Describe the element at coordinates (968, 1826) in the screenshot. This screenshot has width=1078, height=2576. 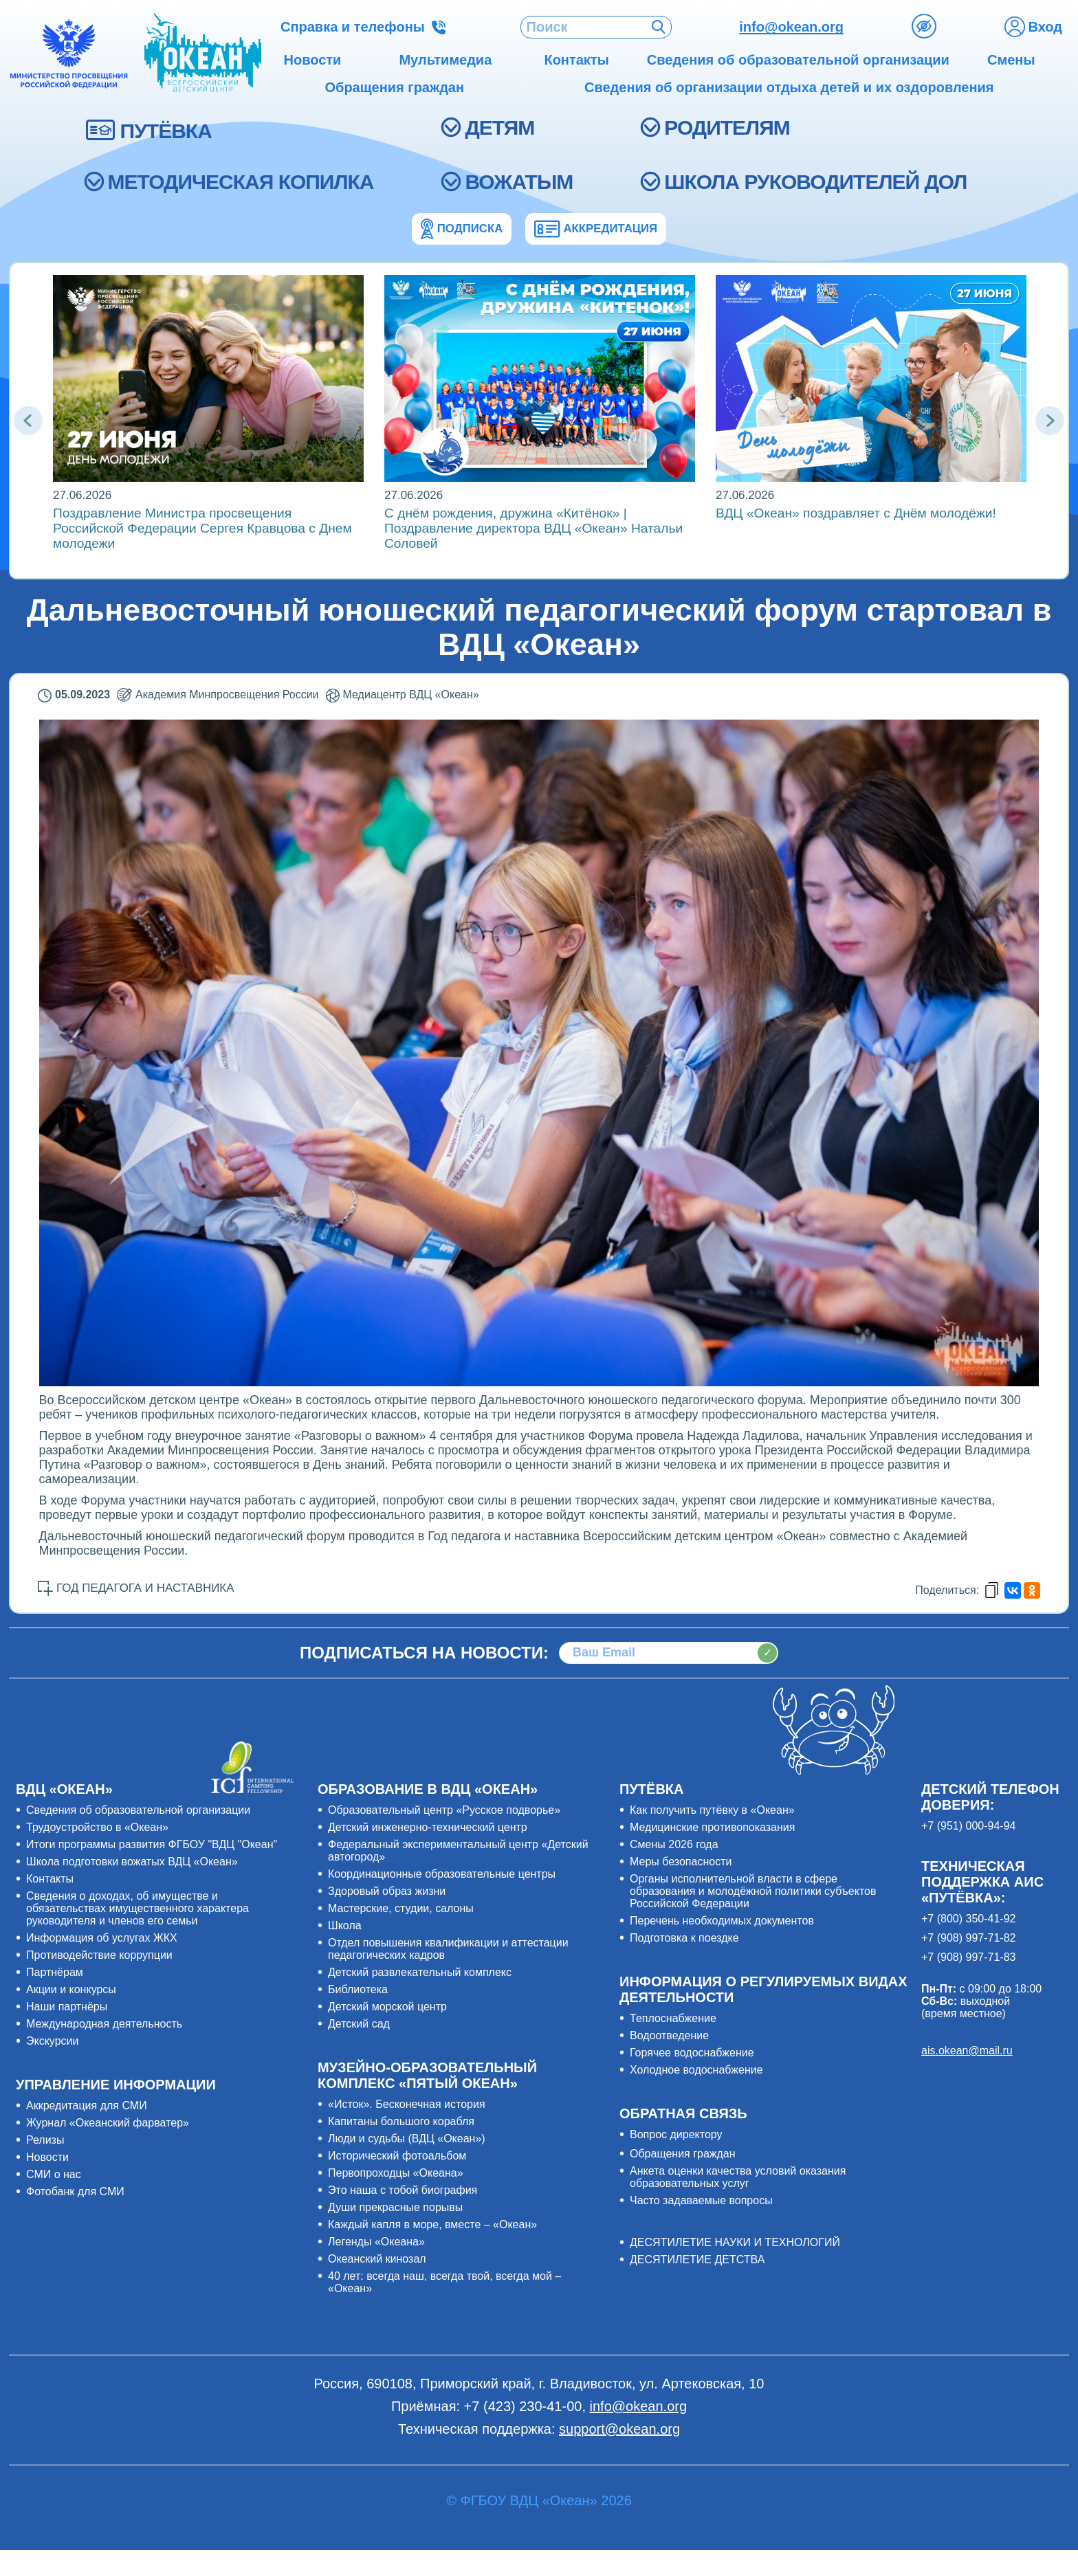
I see `+7 (951) 000-94-94` at that location.